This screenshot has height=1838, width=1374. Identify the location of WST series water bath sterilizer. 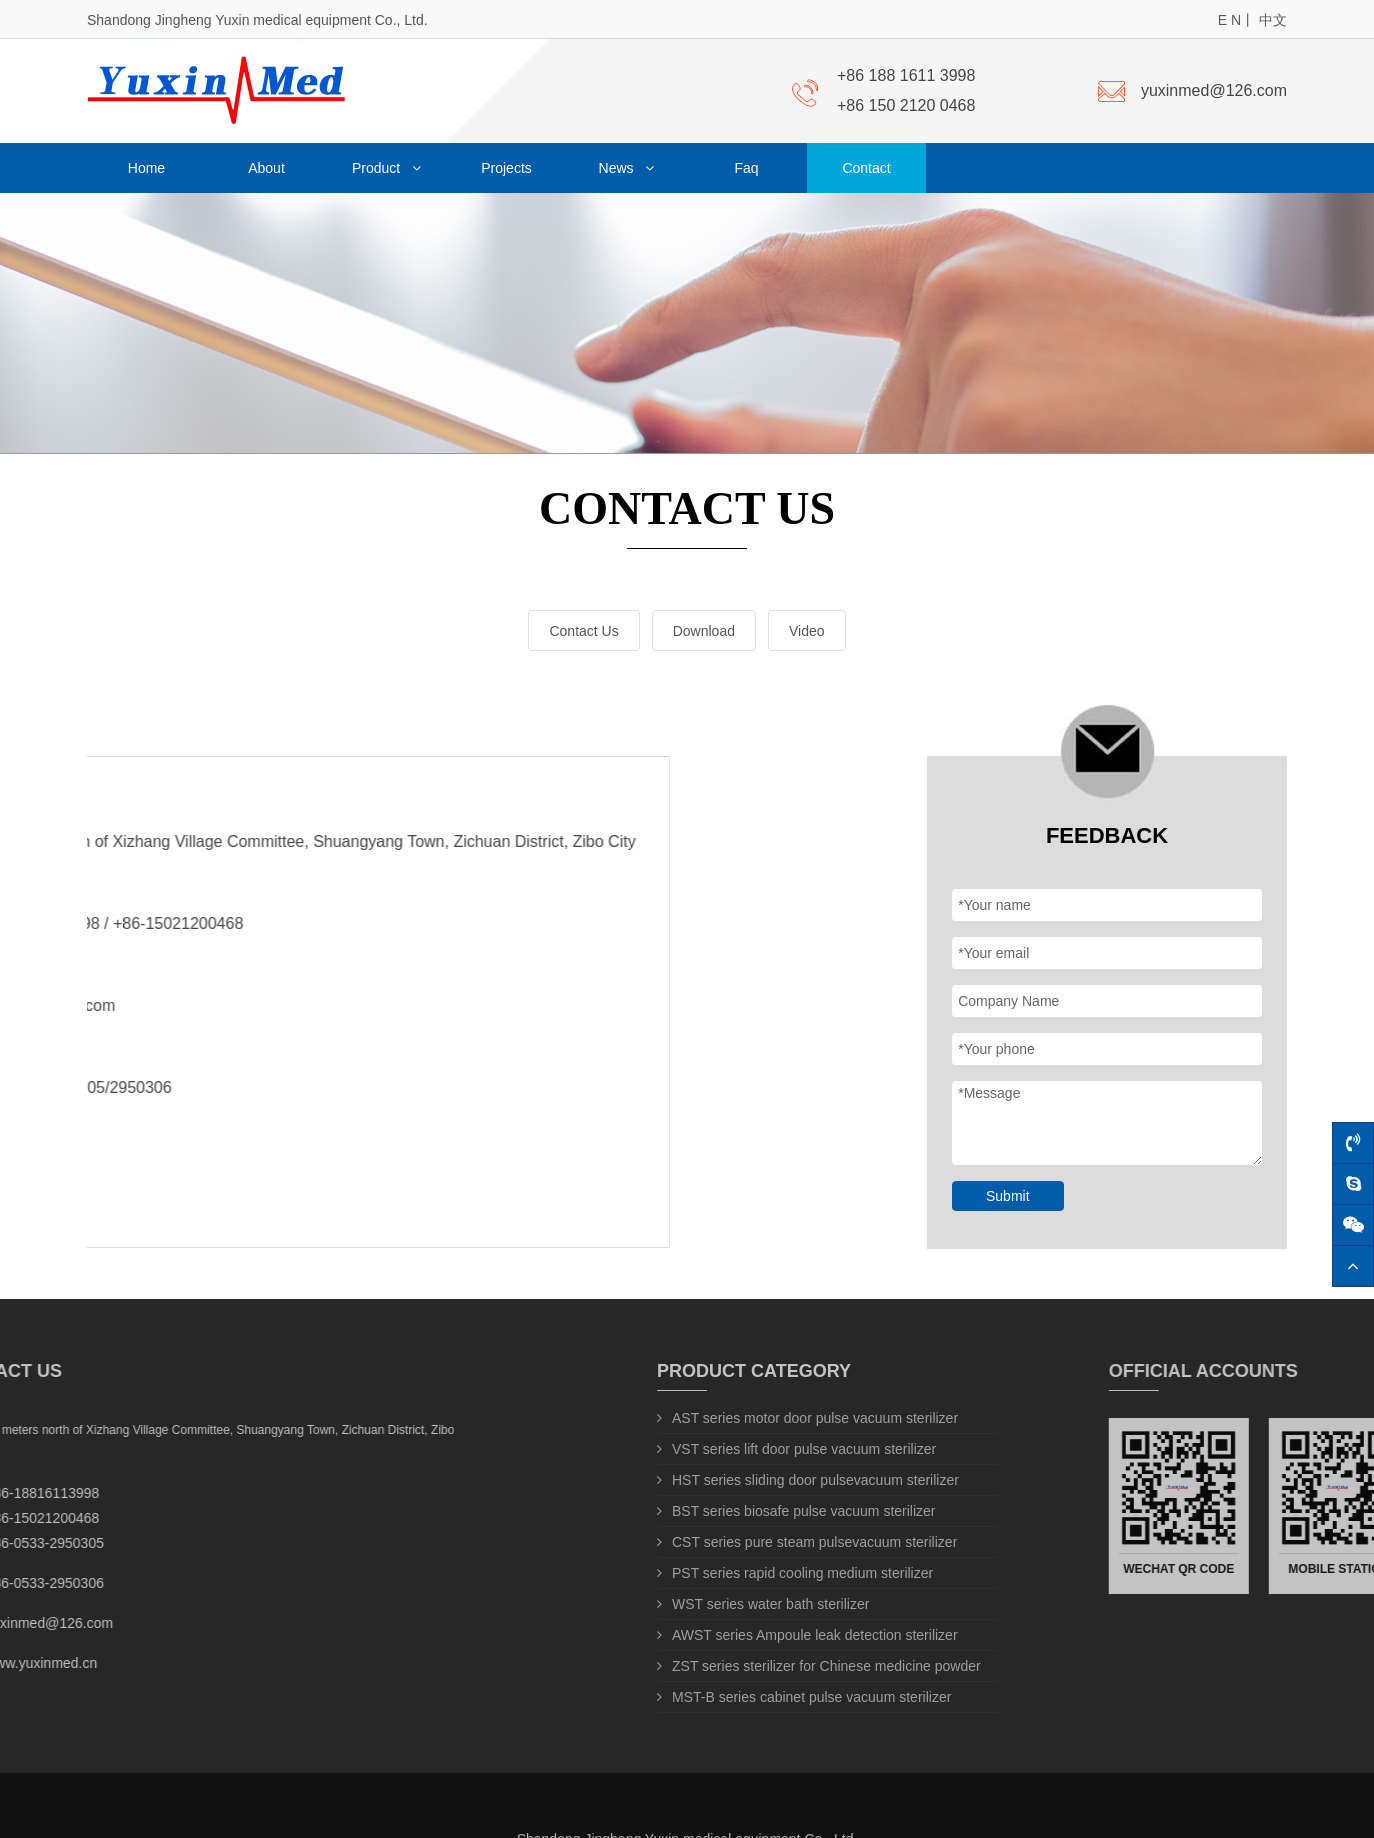
(763, 1604).